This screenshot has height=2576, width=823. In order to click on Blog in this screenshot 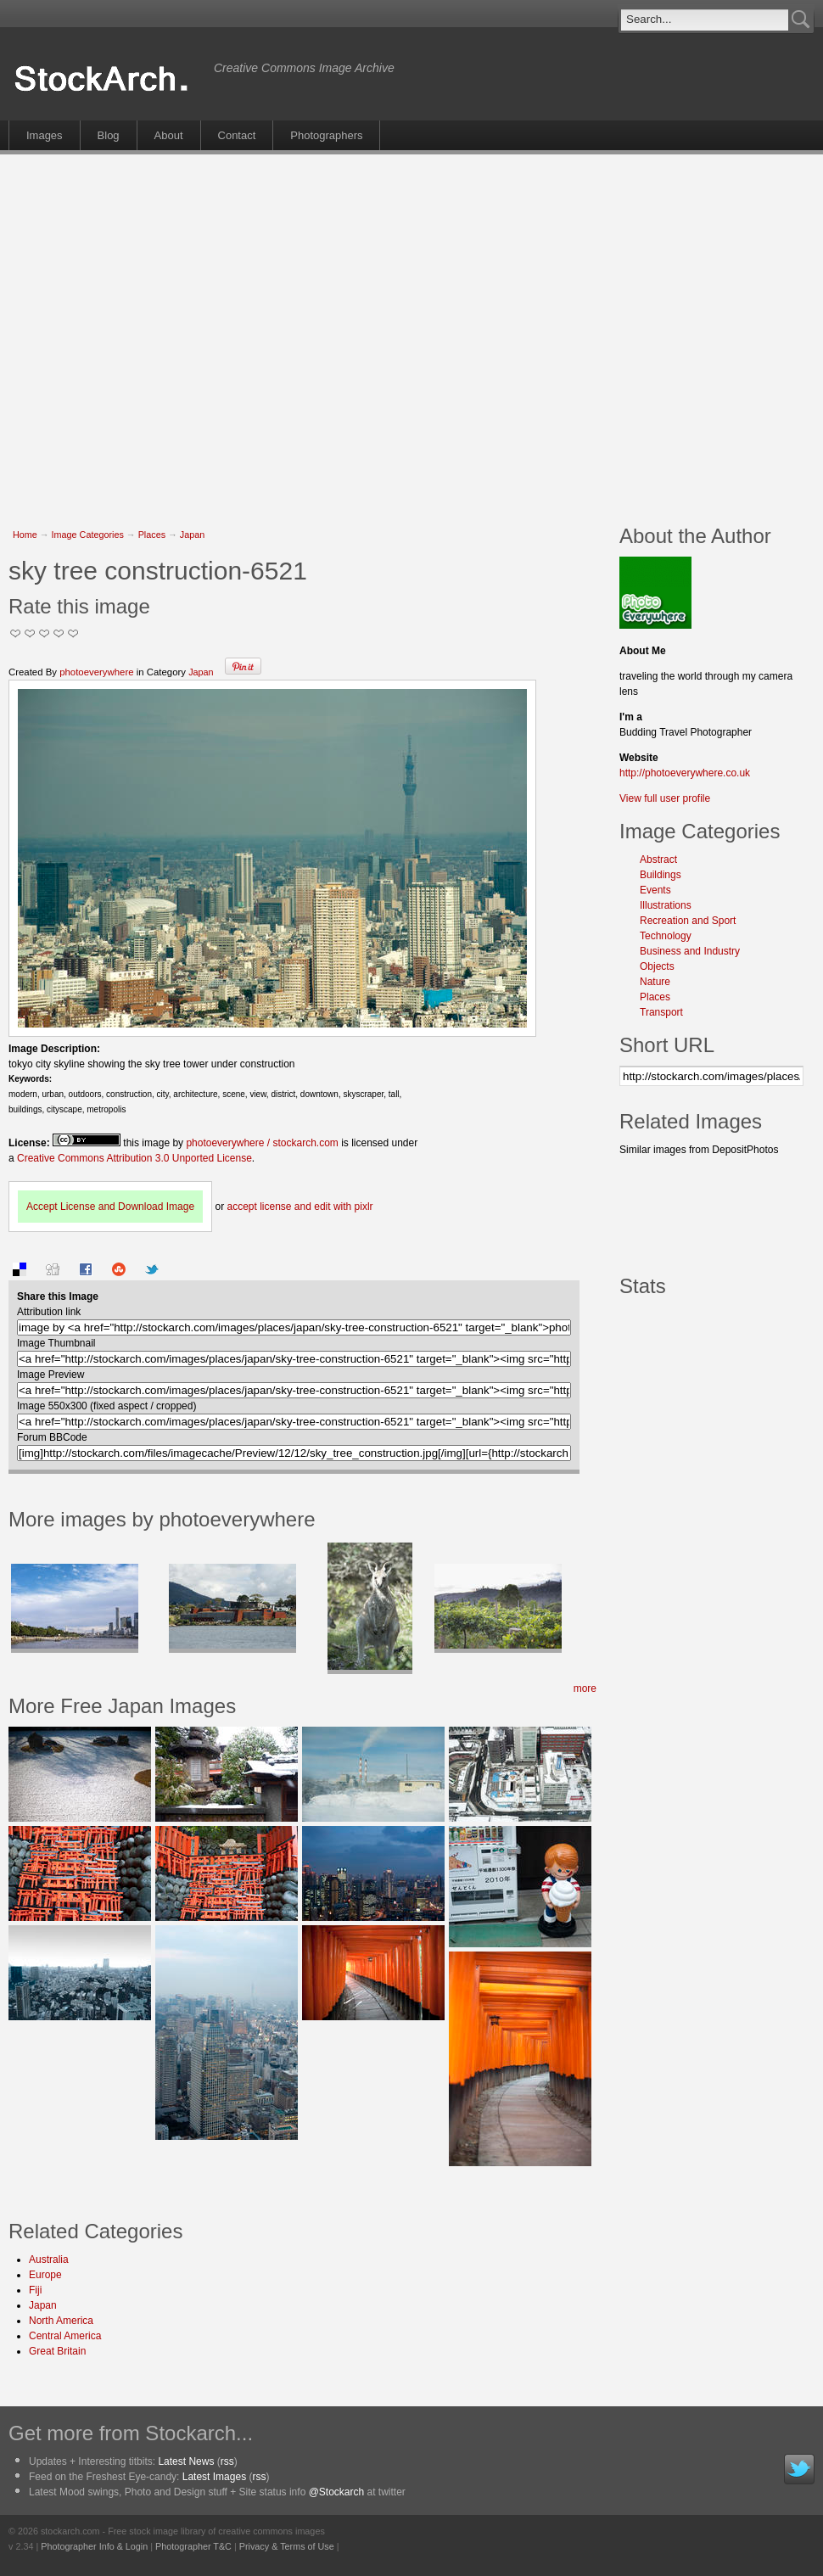, I will do `click(109, 135)`.